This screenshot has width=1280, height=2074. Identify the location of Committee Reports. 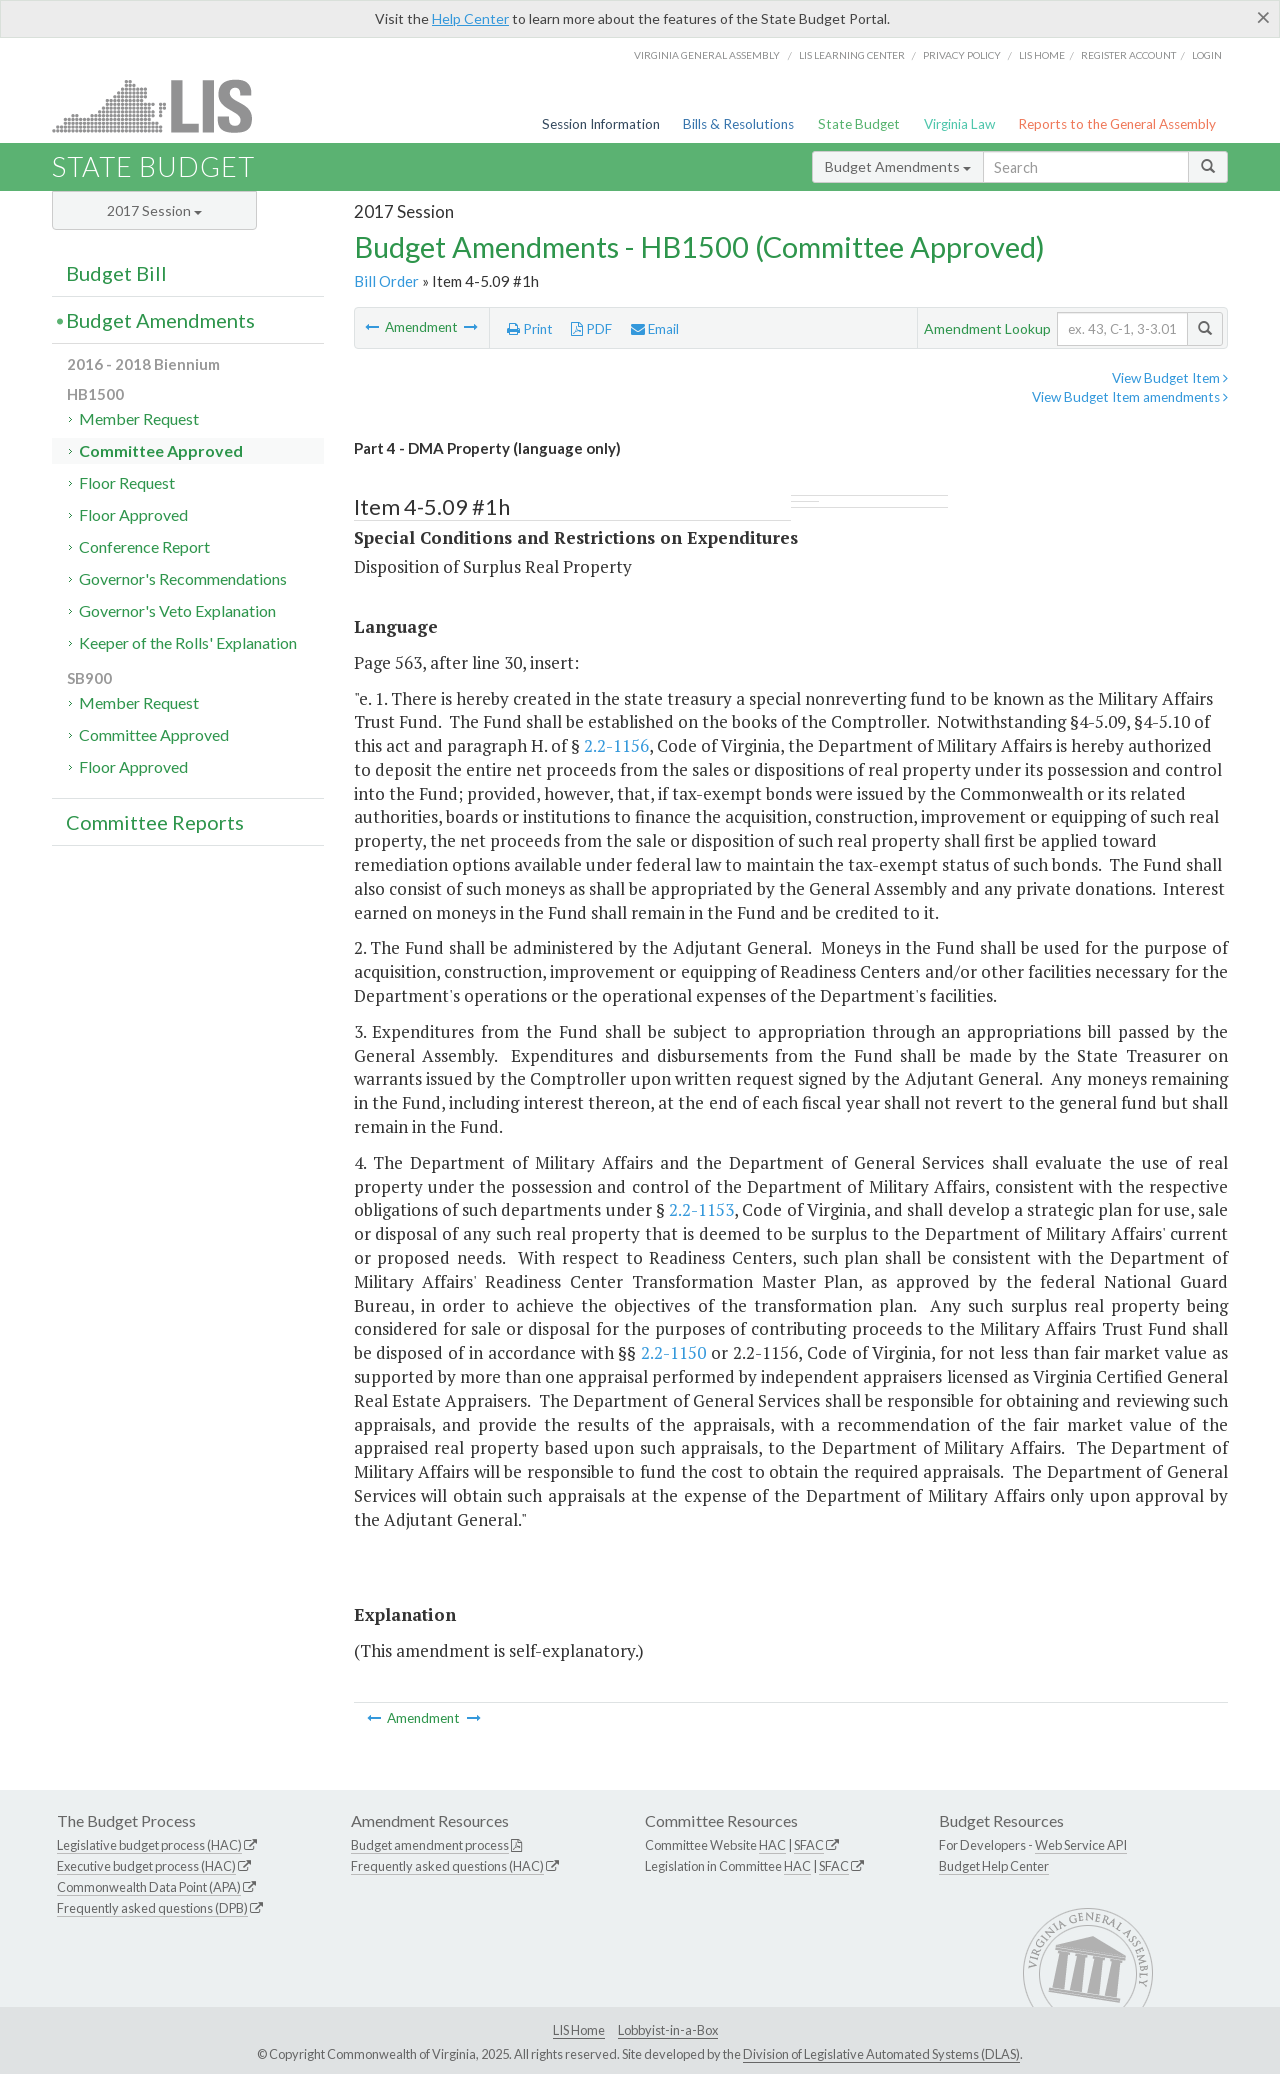
(155, 822).